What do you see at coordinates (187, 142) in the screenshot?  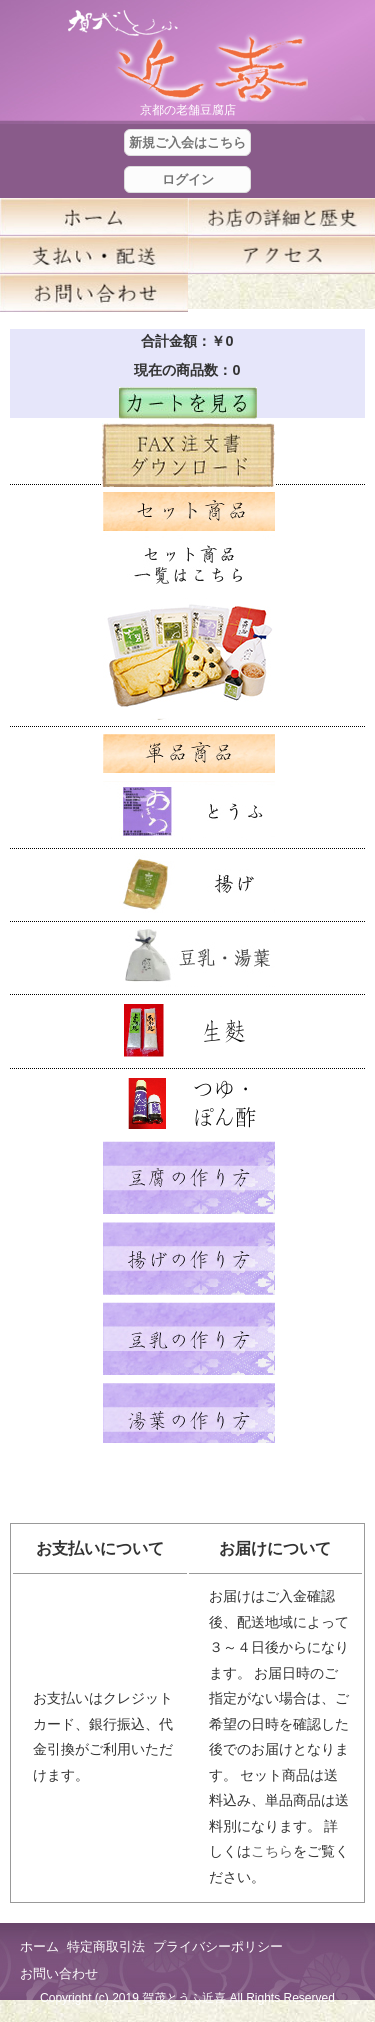 I see `新規ご入会はこちら` at bounding box center [187, 142].